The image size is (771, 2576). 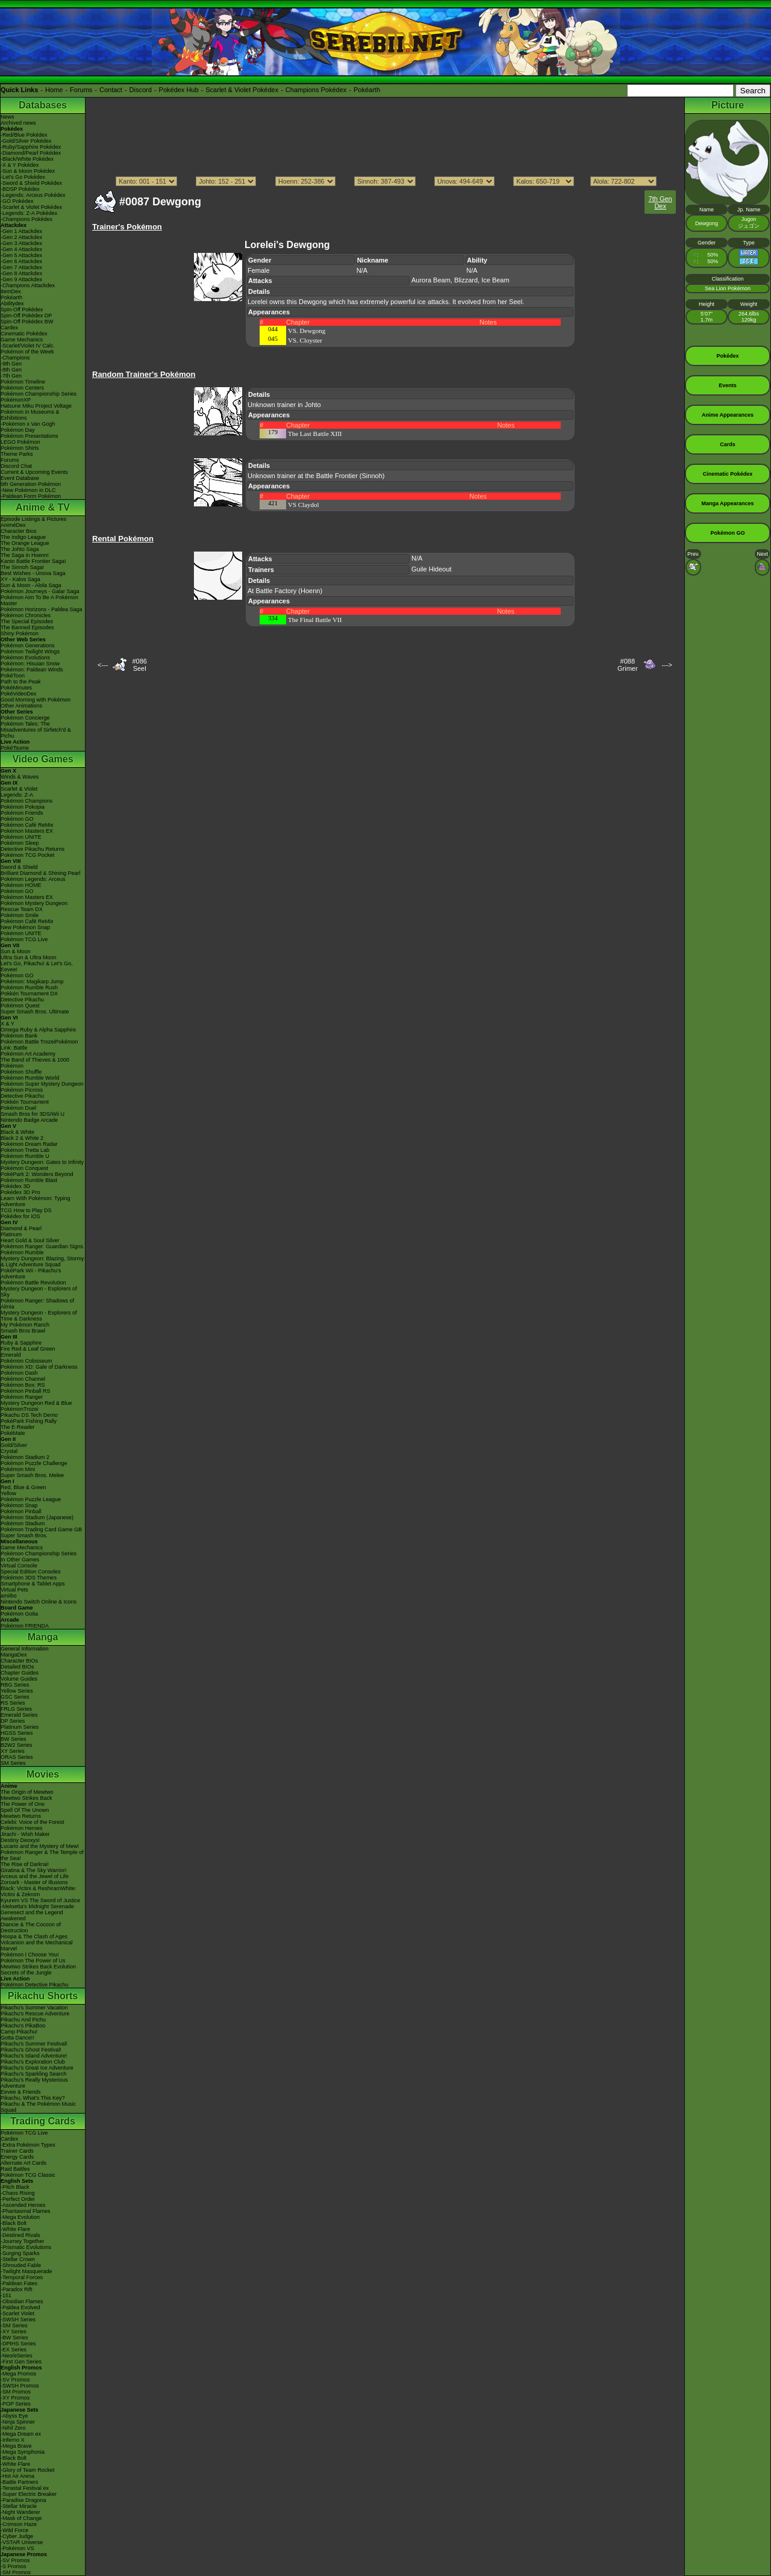 I want to click on Pokémon Puzzle Challenge, so click(x=34, y=1463).